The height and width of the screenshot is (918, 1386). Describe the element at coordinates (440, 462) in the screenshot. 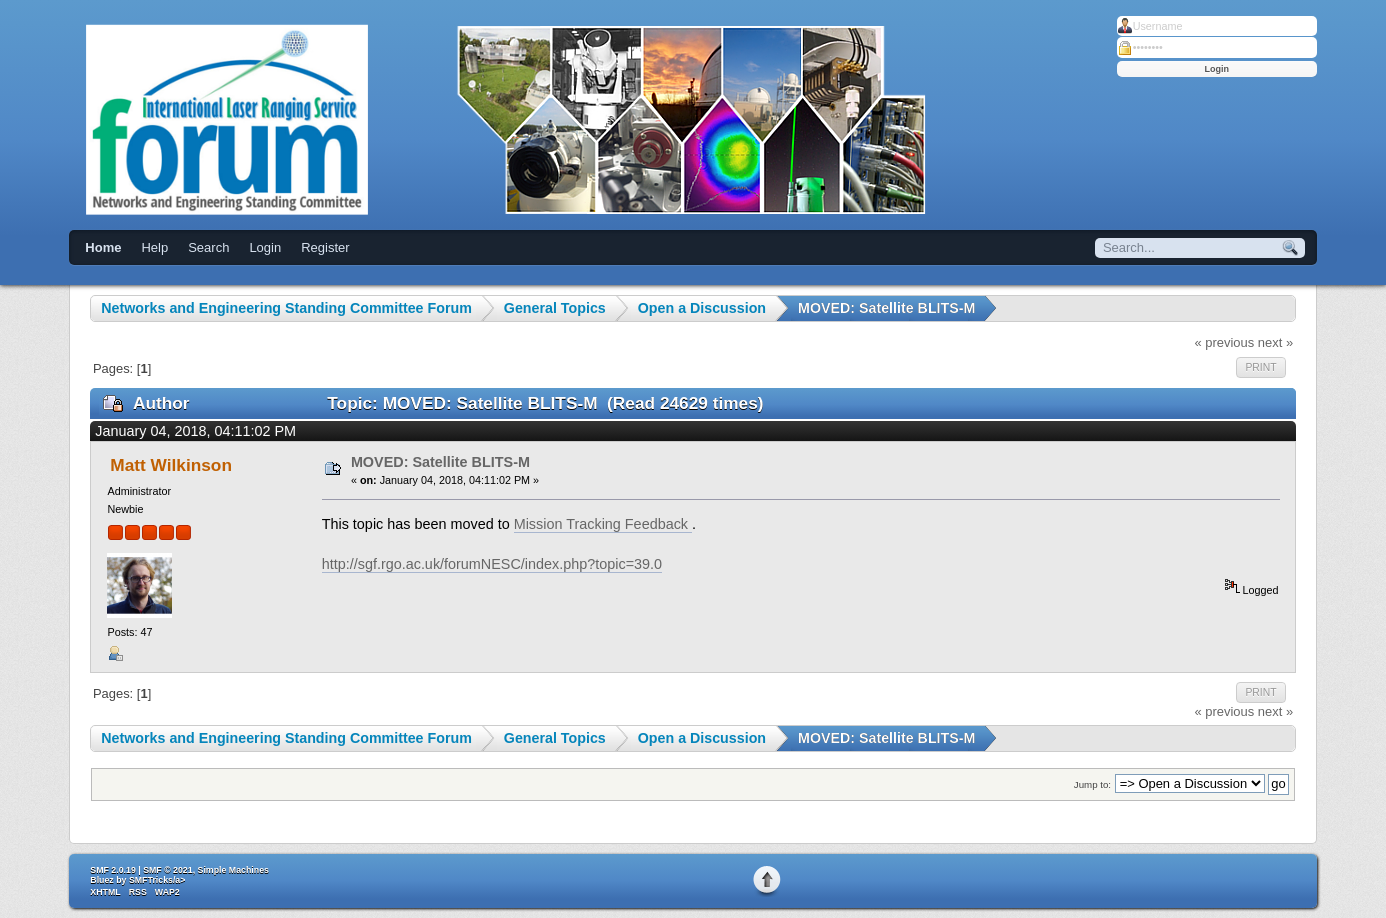

I see `MOVED: Satellite BLITS-M` at that location.